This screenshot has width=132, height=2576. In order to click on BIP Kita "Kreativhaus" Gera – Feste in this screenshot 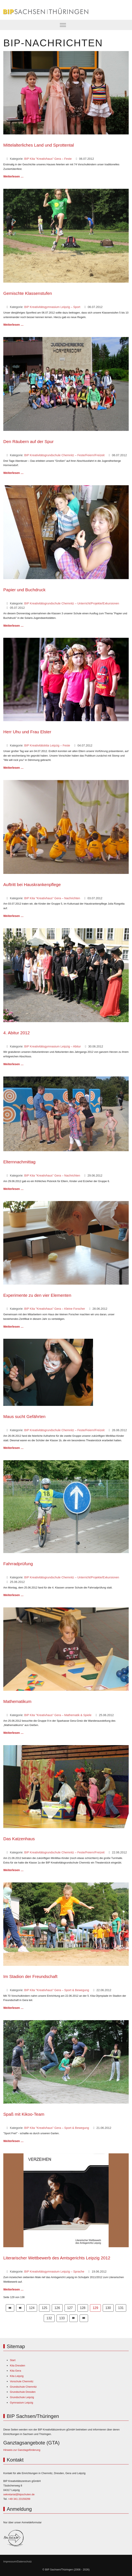, I will do `click(48, 158)`.